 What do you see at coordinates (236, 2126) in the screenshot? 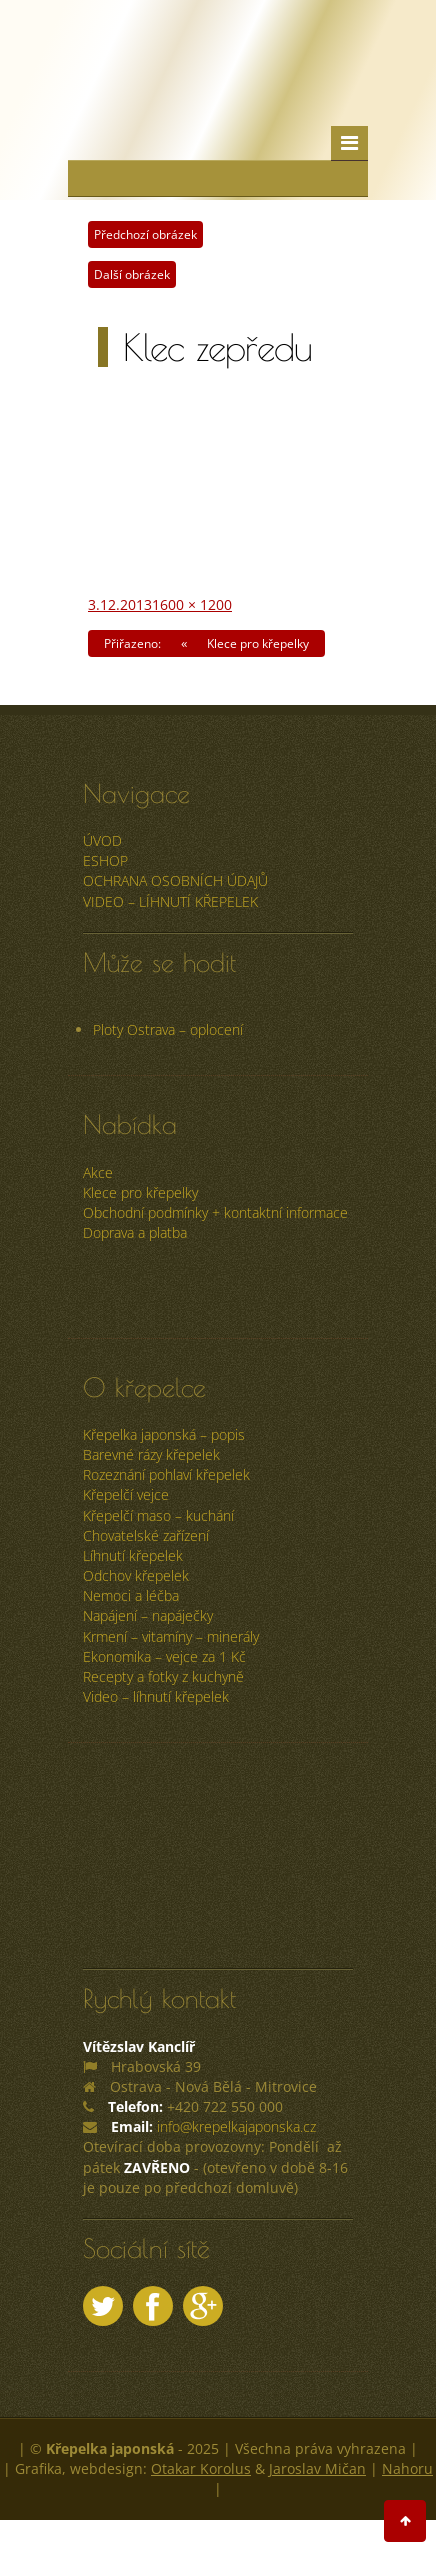
I see `info@krepelkajaponska.cz` at bounding box center [236, 2126].